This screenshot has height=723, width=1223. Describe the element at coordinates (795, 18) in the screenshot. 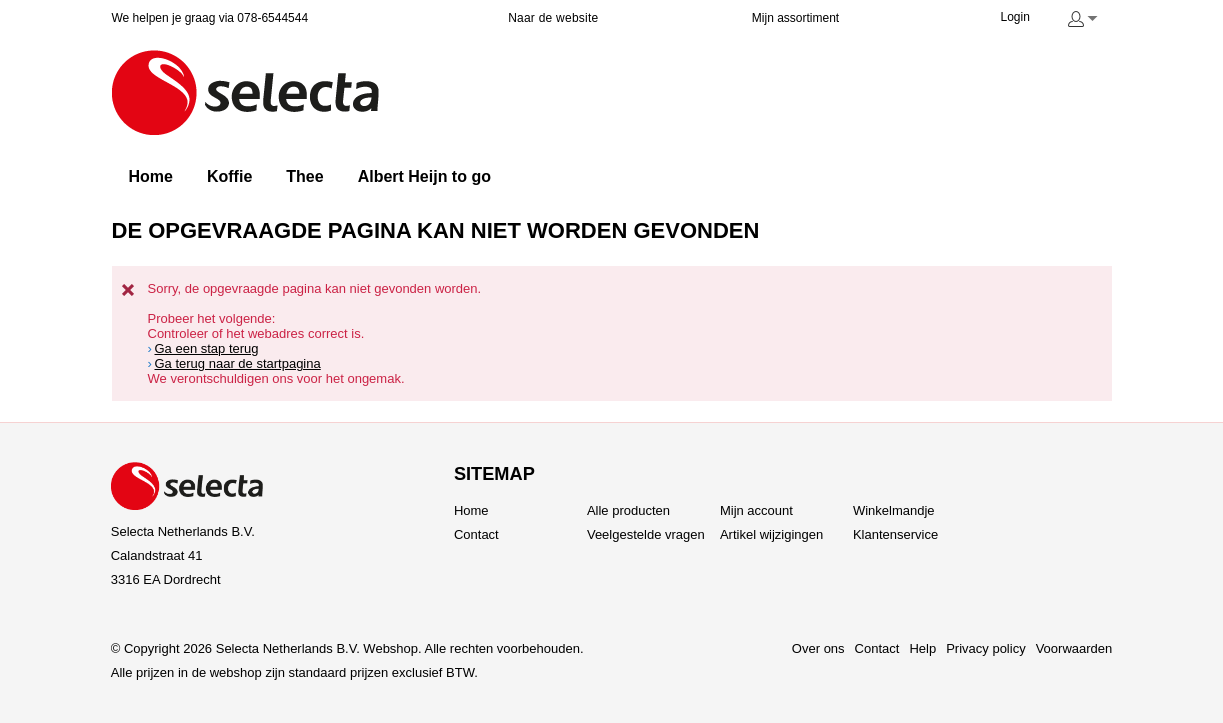

I see `Mijn assortiment` at that location.